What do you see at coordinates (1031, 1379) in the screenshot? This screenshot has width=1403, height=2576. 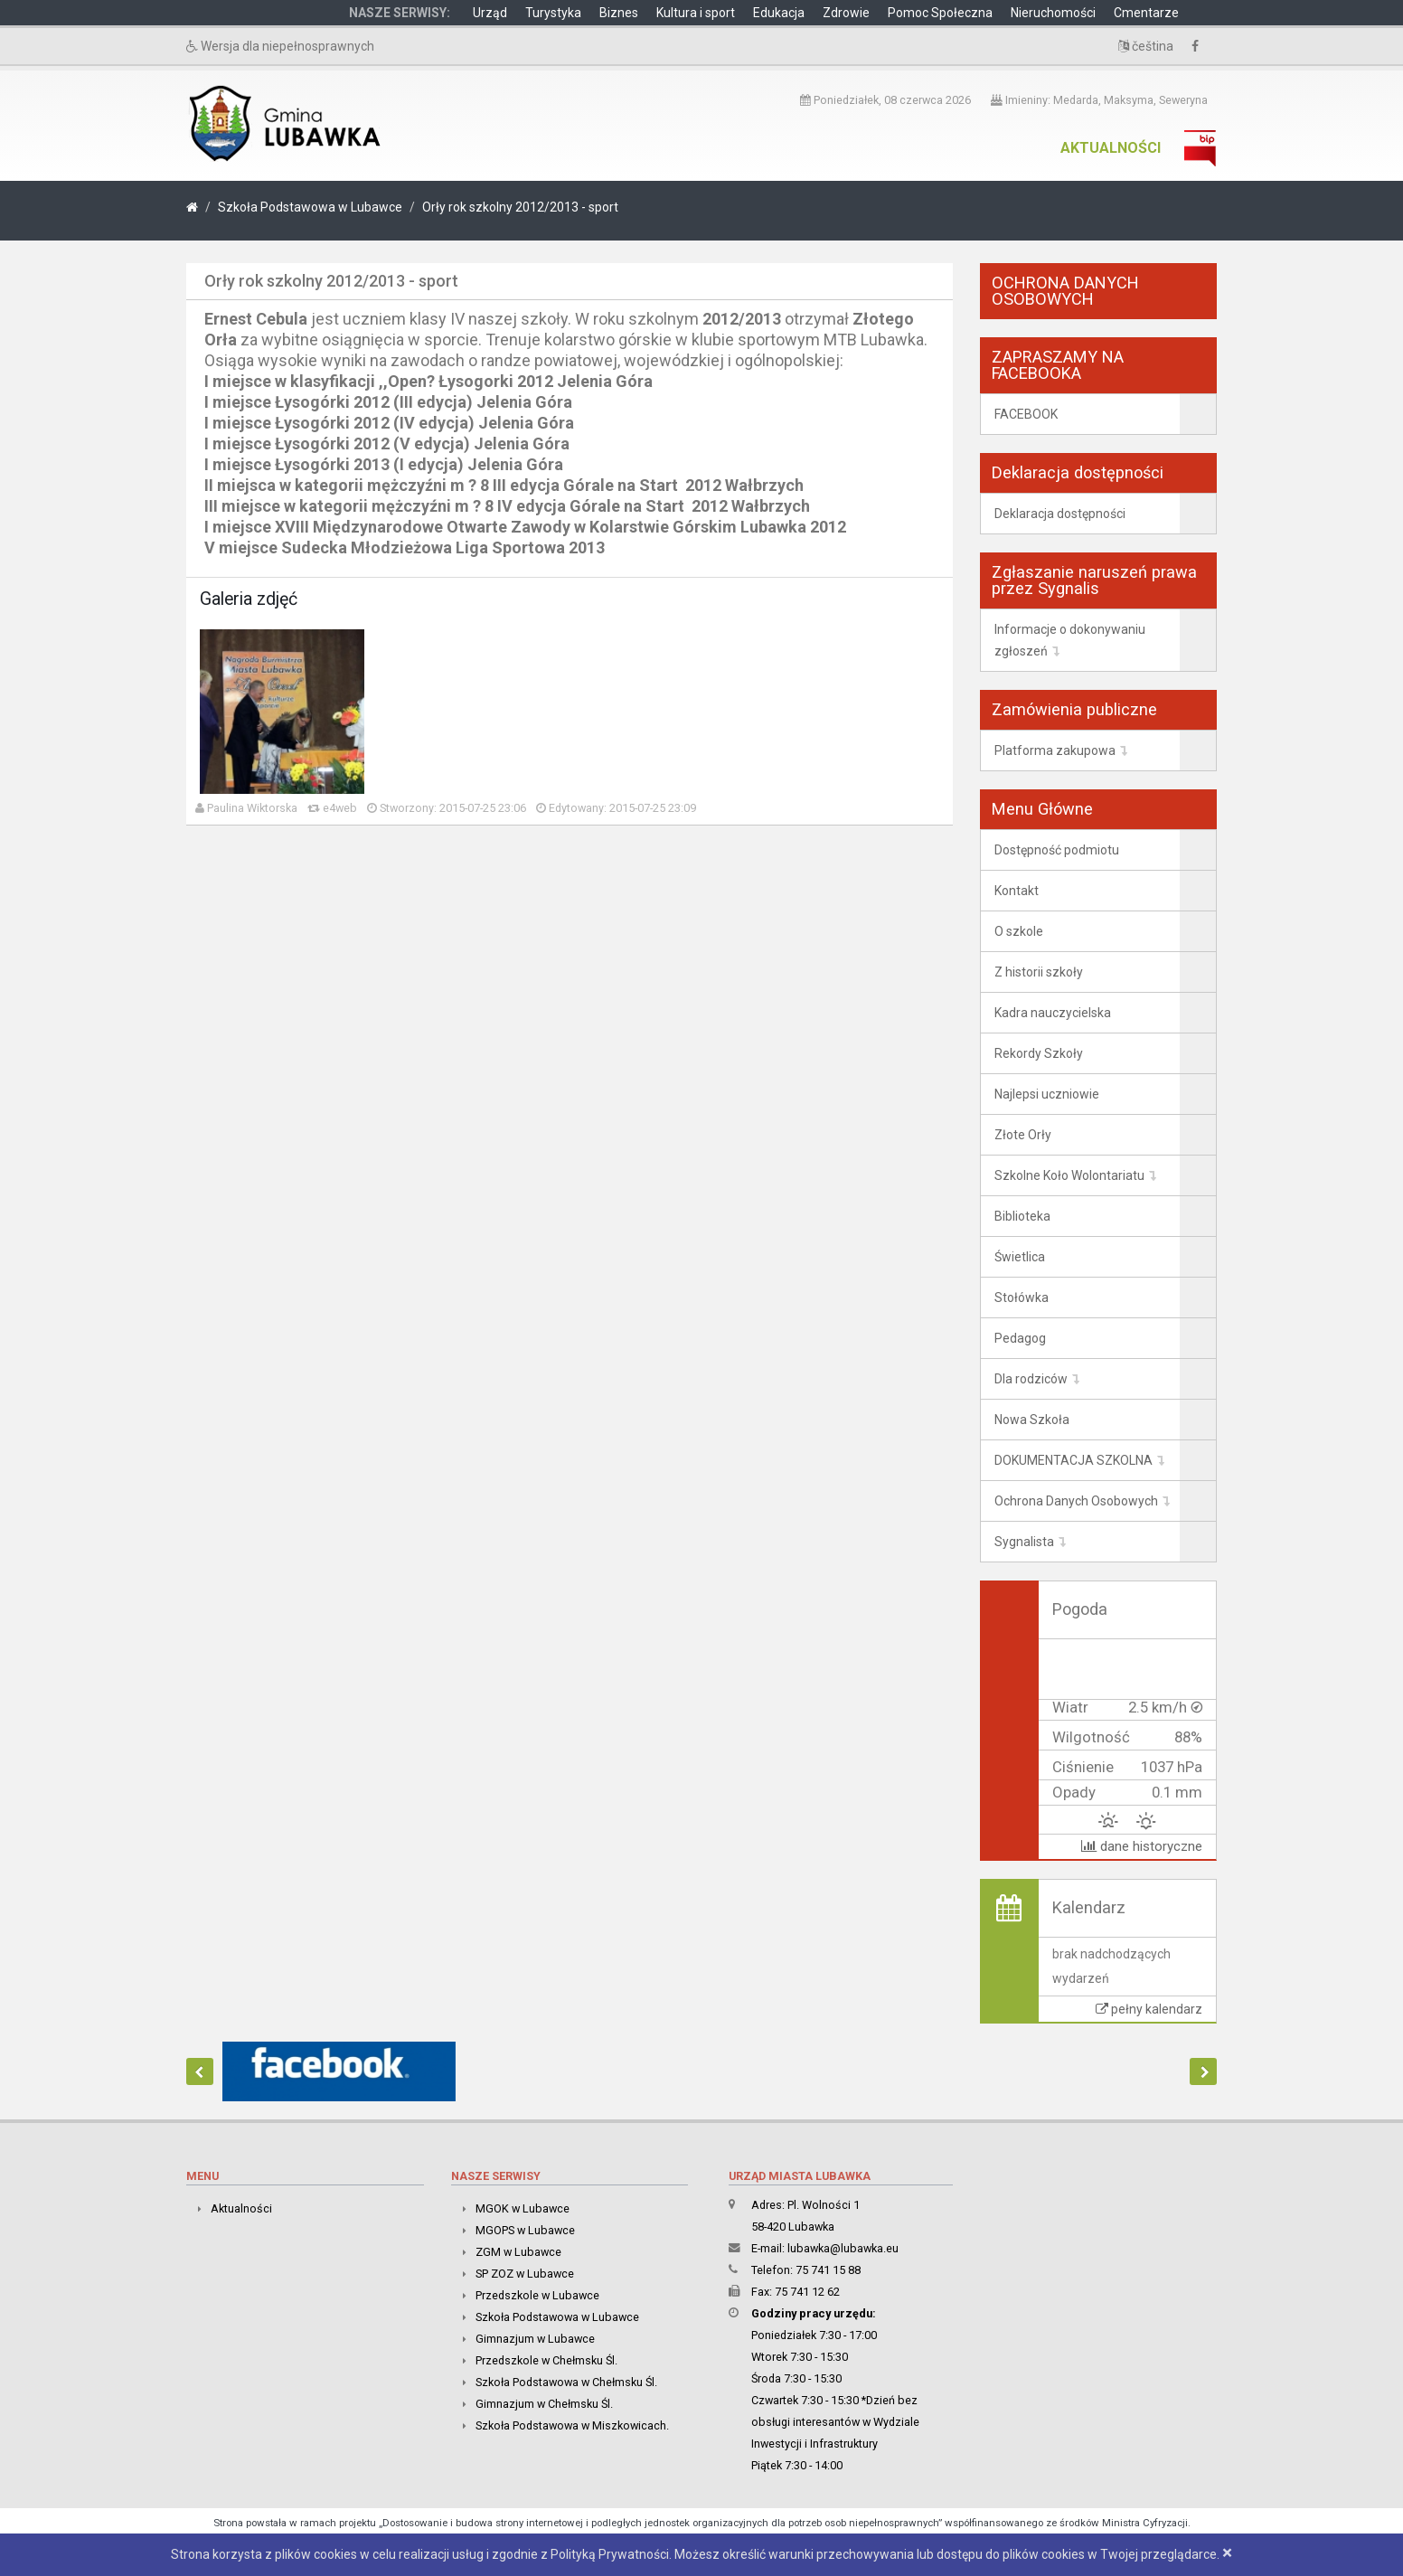 I see `Dla rodziców` at bounding box center [1031, 1379].